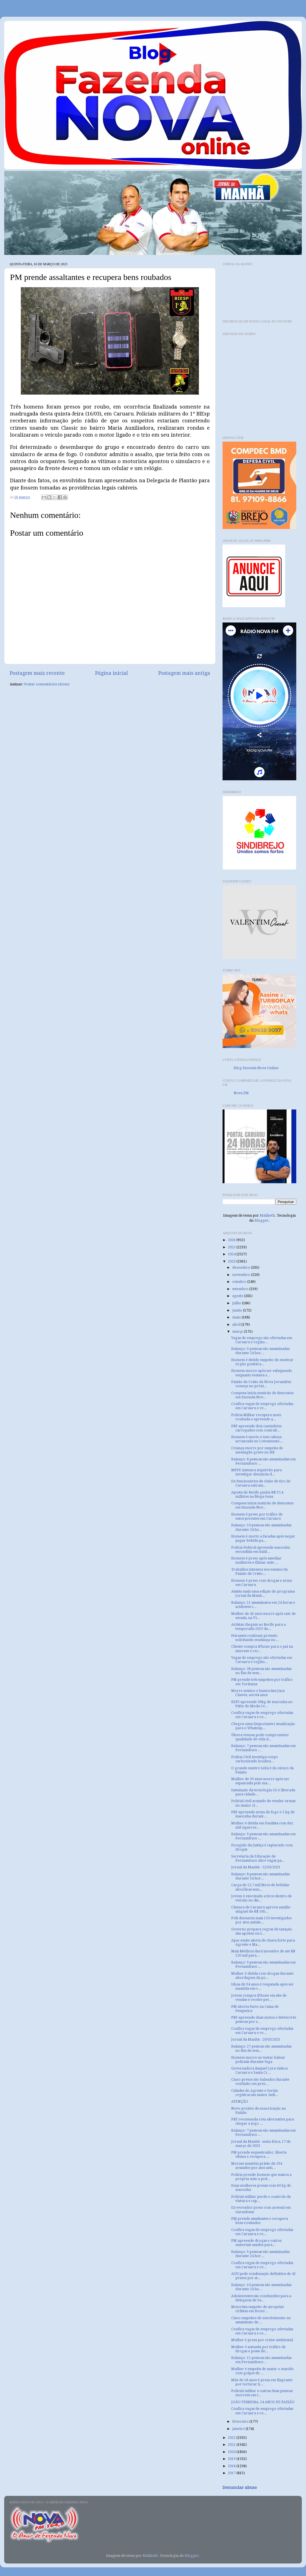 The image size is (306, 2576). I want to click on Postar comentários (Atom), so click(47, 684).